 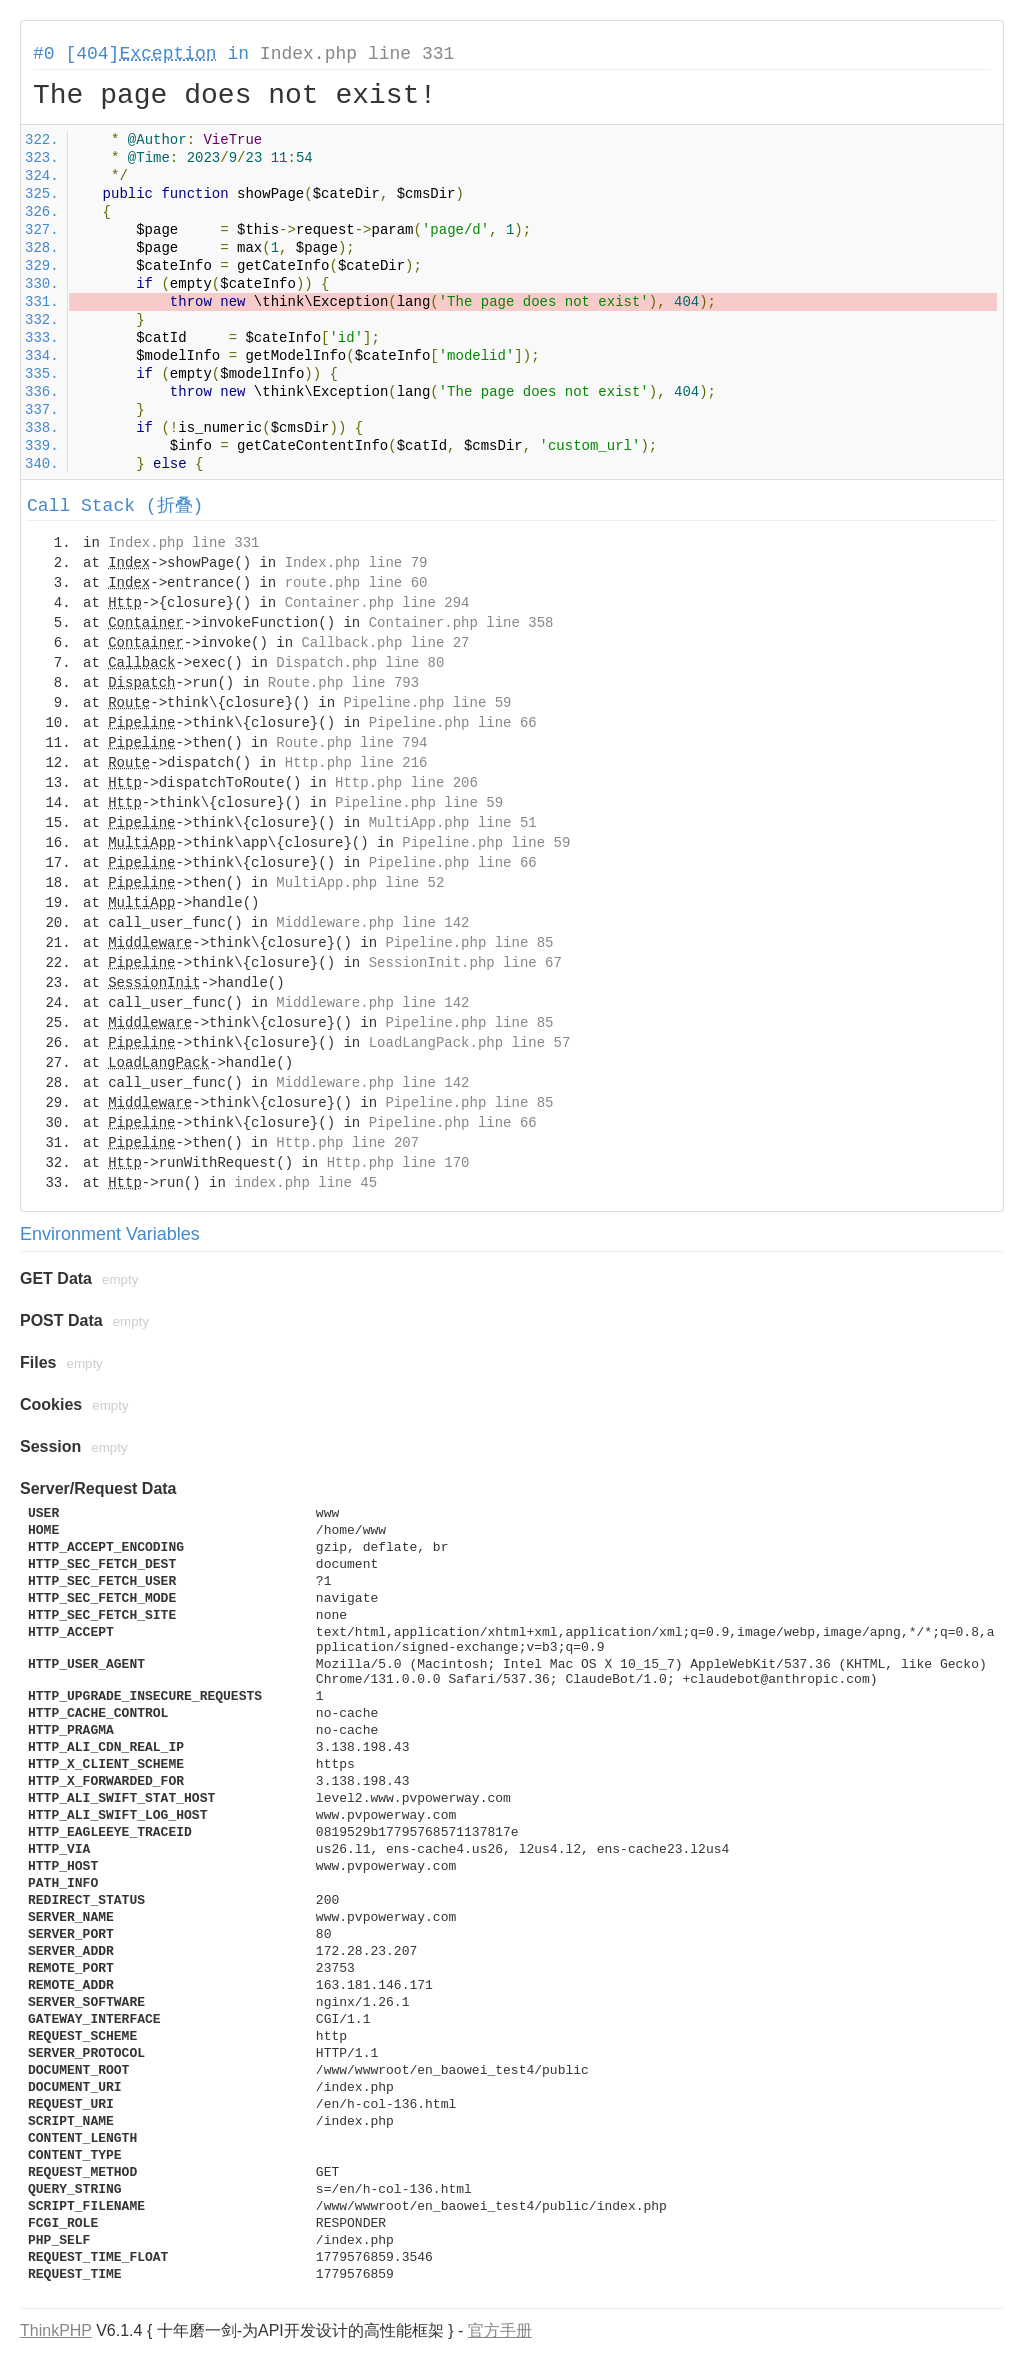 What do you see at coordinates (465, 963) in the screenshot?
I see `SessionInit.php line 67` at bounding box center [465, 963].